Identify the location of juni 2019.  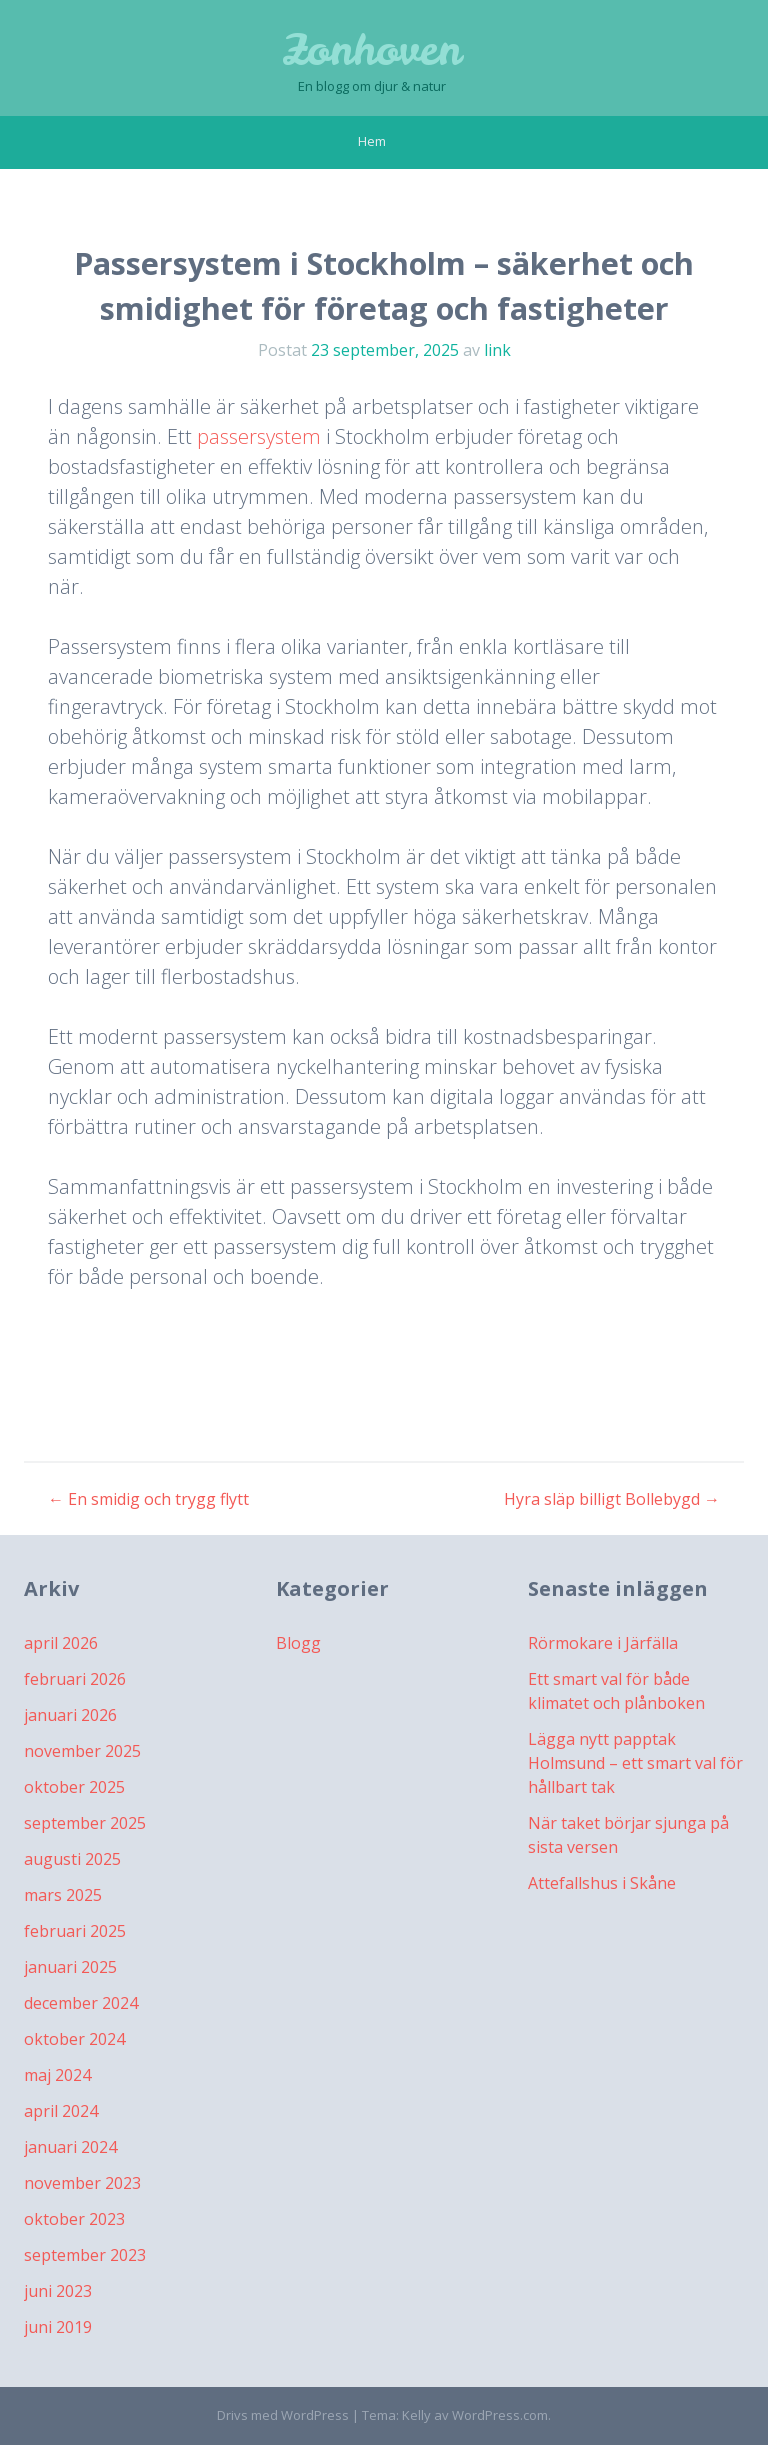
(58, 2327).